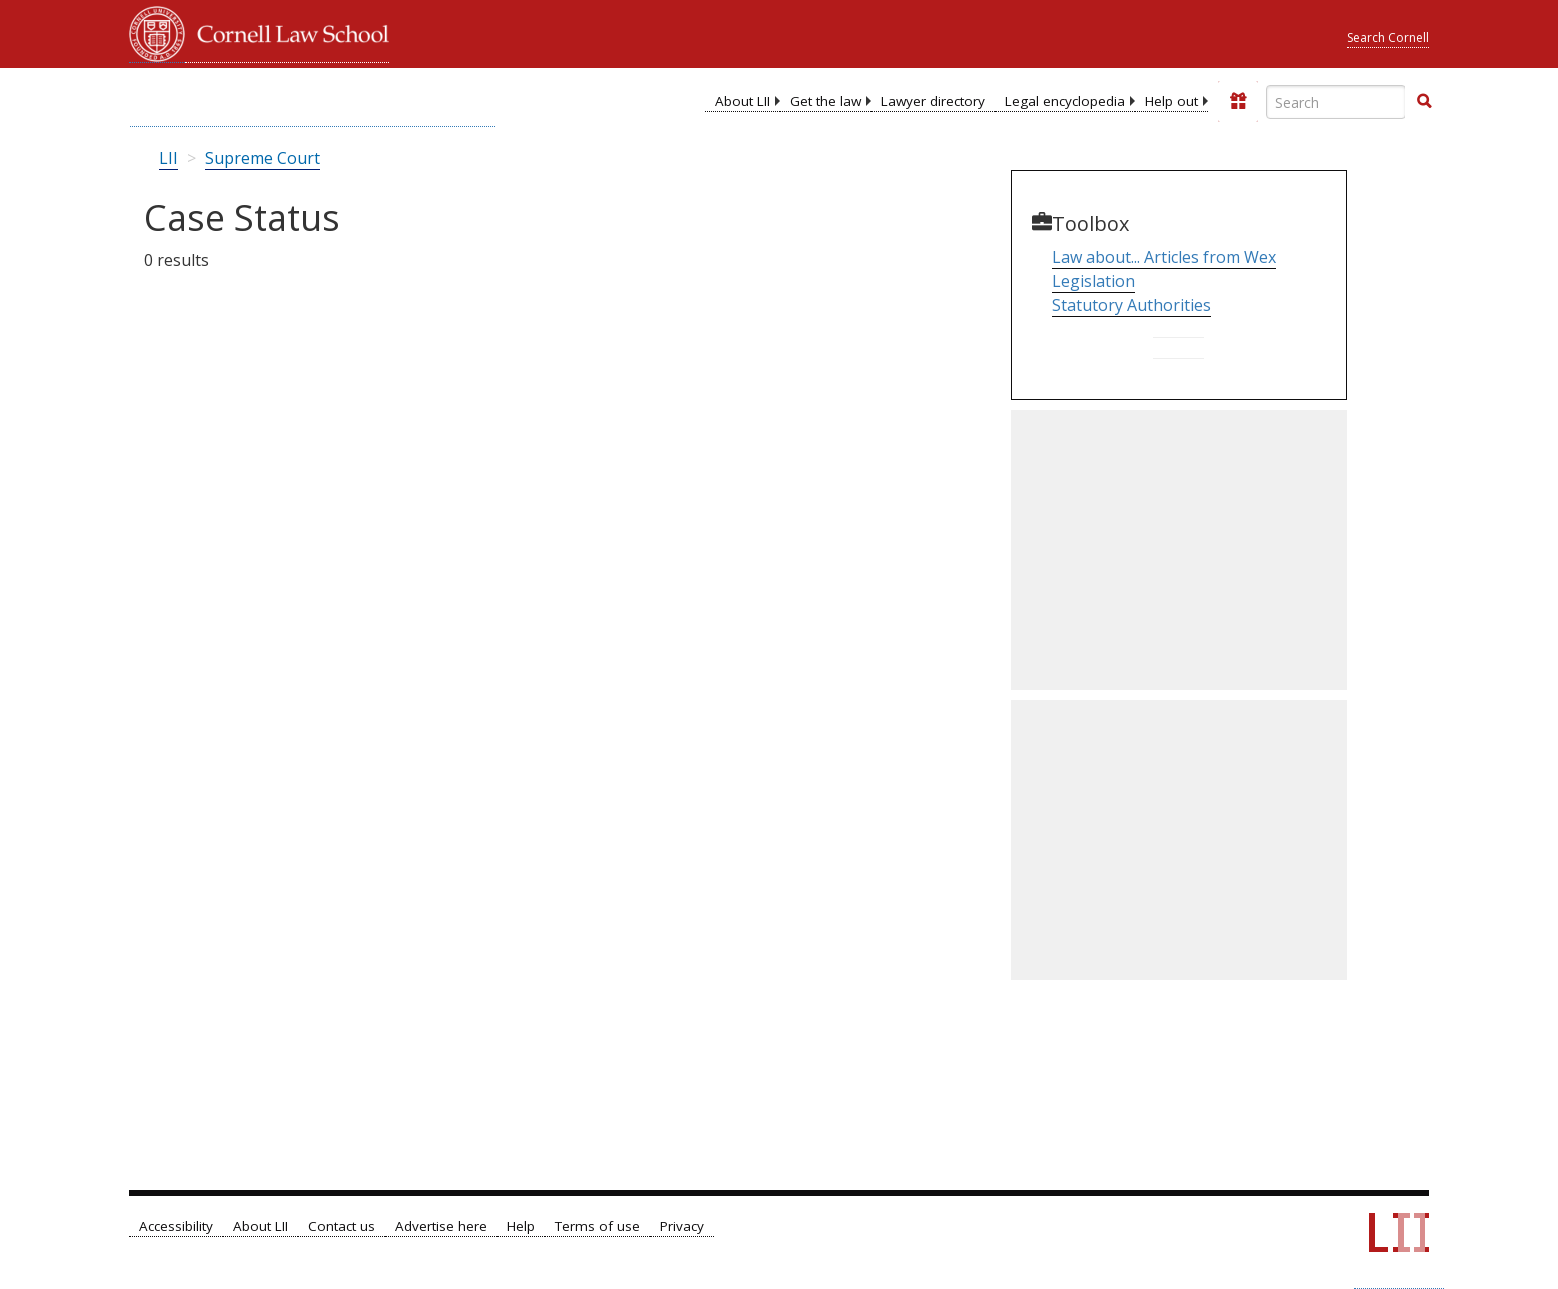 The image size is (1558, 1289). I want to click on Privacy [LII privacy policy], so click(682, 1226).